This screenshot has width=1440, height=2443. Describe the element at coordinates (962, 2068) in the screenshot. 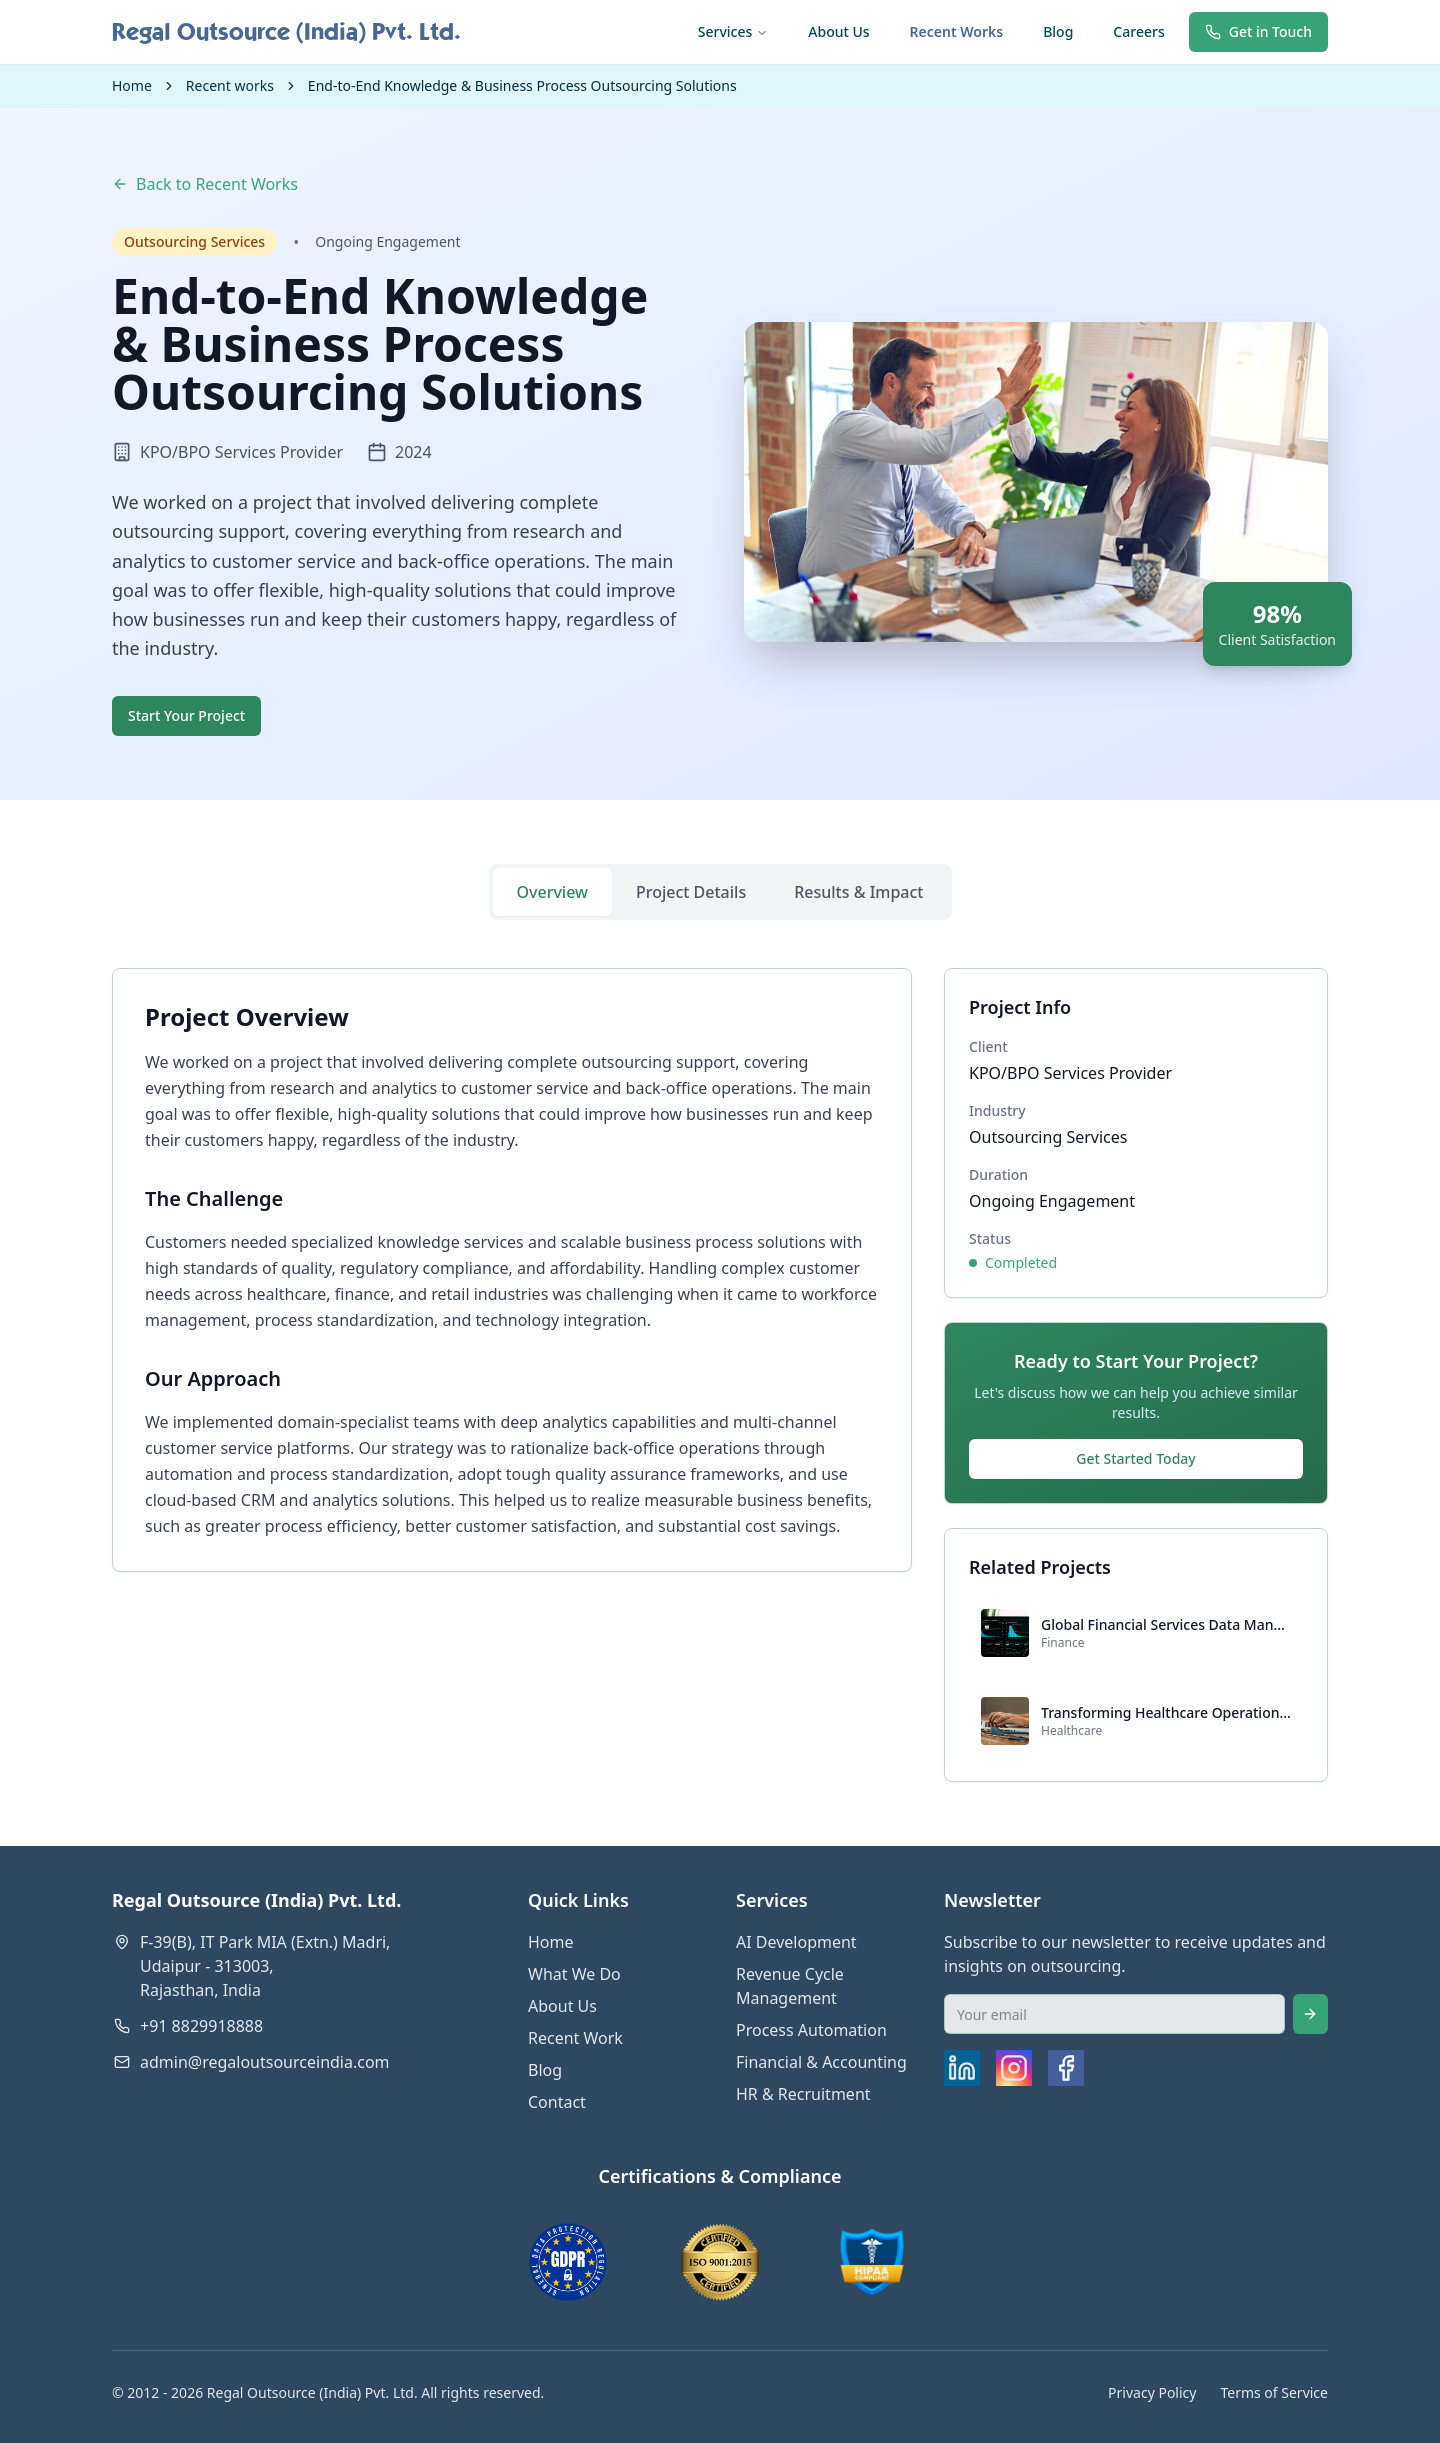

I see `[LinkedIn]` at that location.